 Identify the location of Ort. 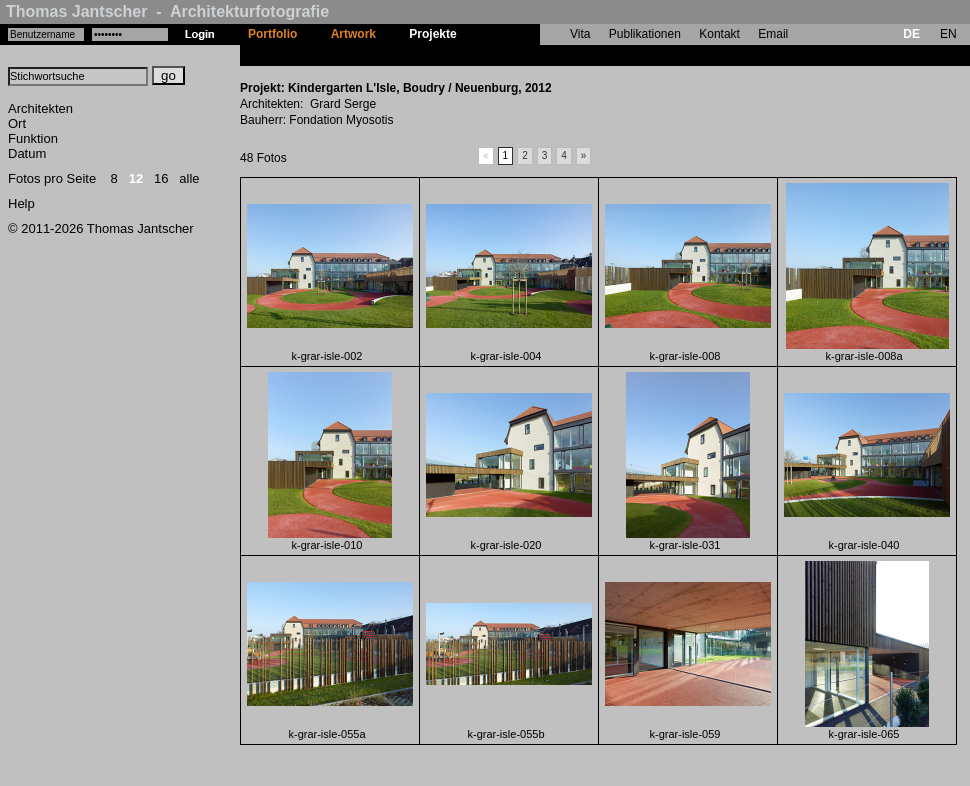
(17, 123).